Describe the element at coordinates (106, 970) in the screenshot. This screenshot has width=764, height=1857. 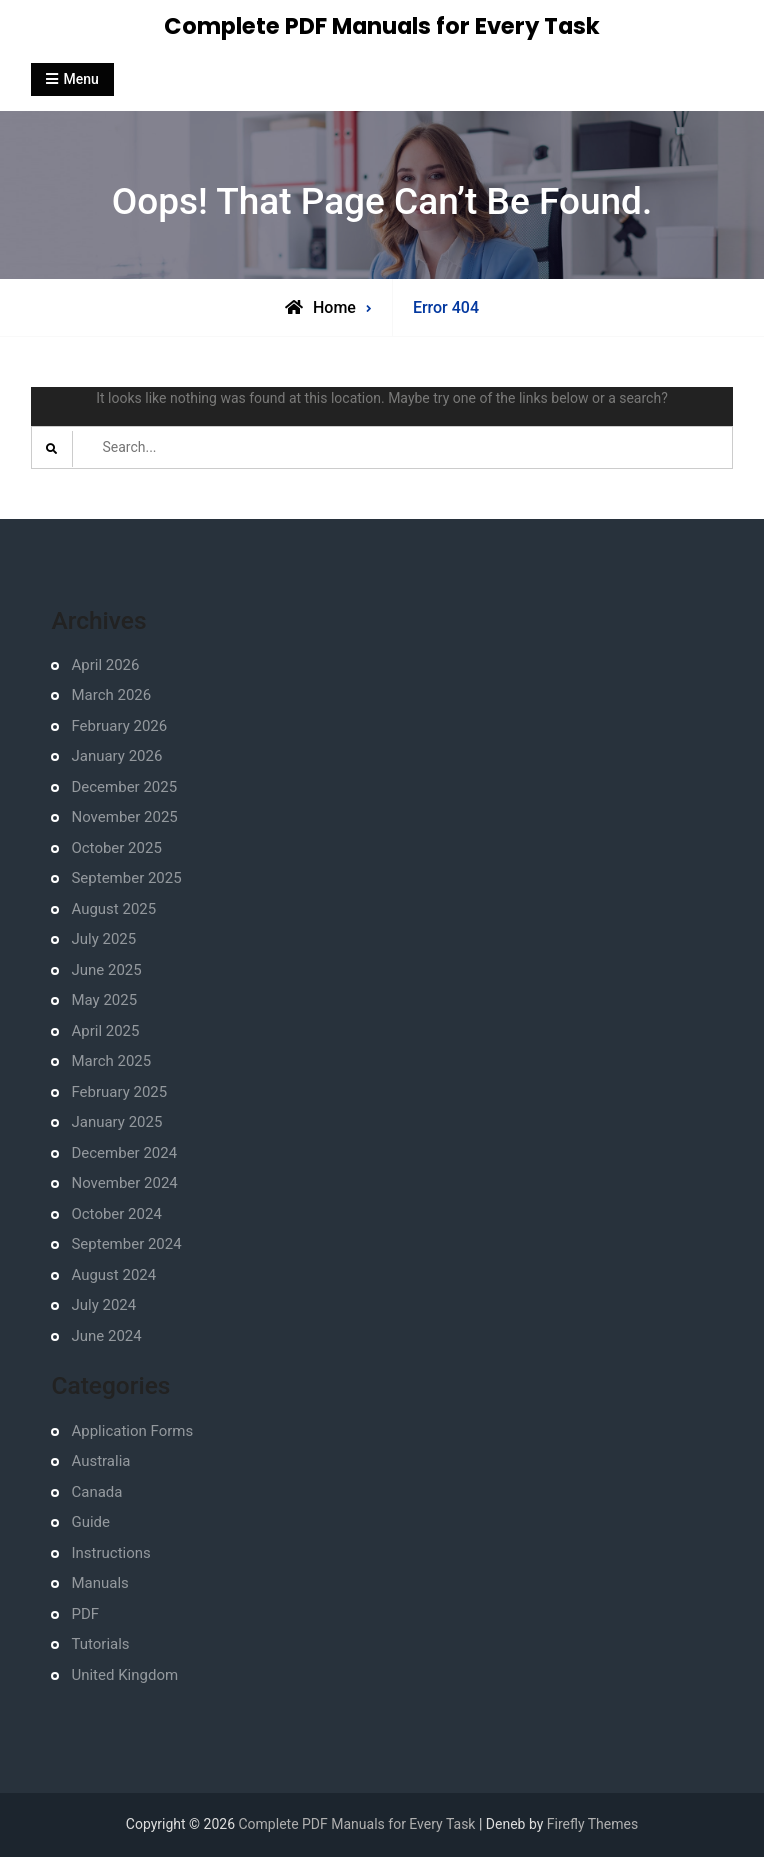
I see `June 2025` at that location.